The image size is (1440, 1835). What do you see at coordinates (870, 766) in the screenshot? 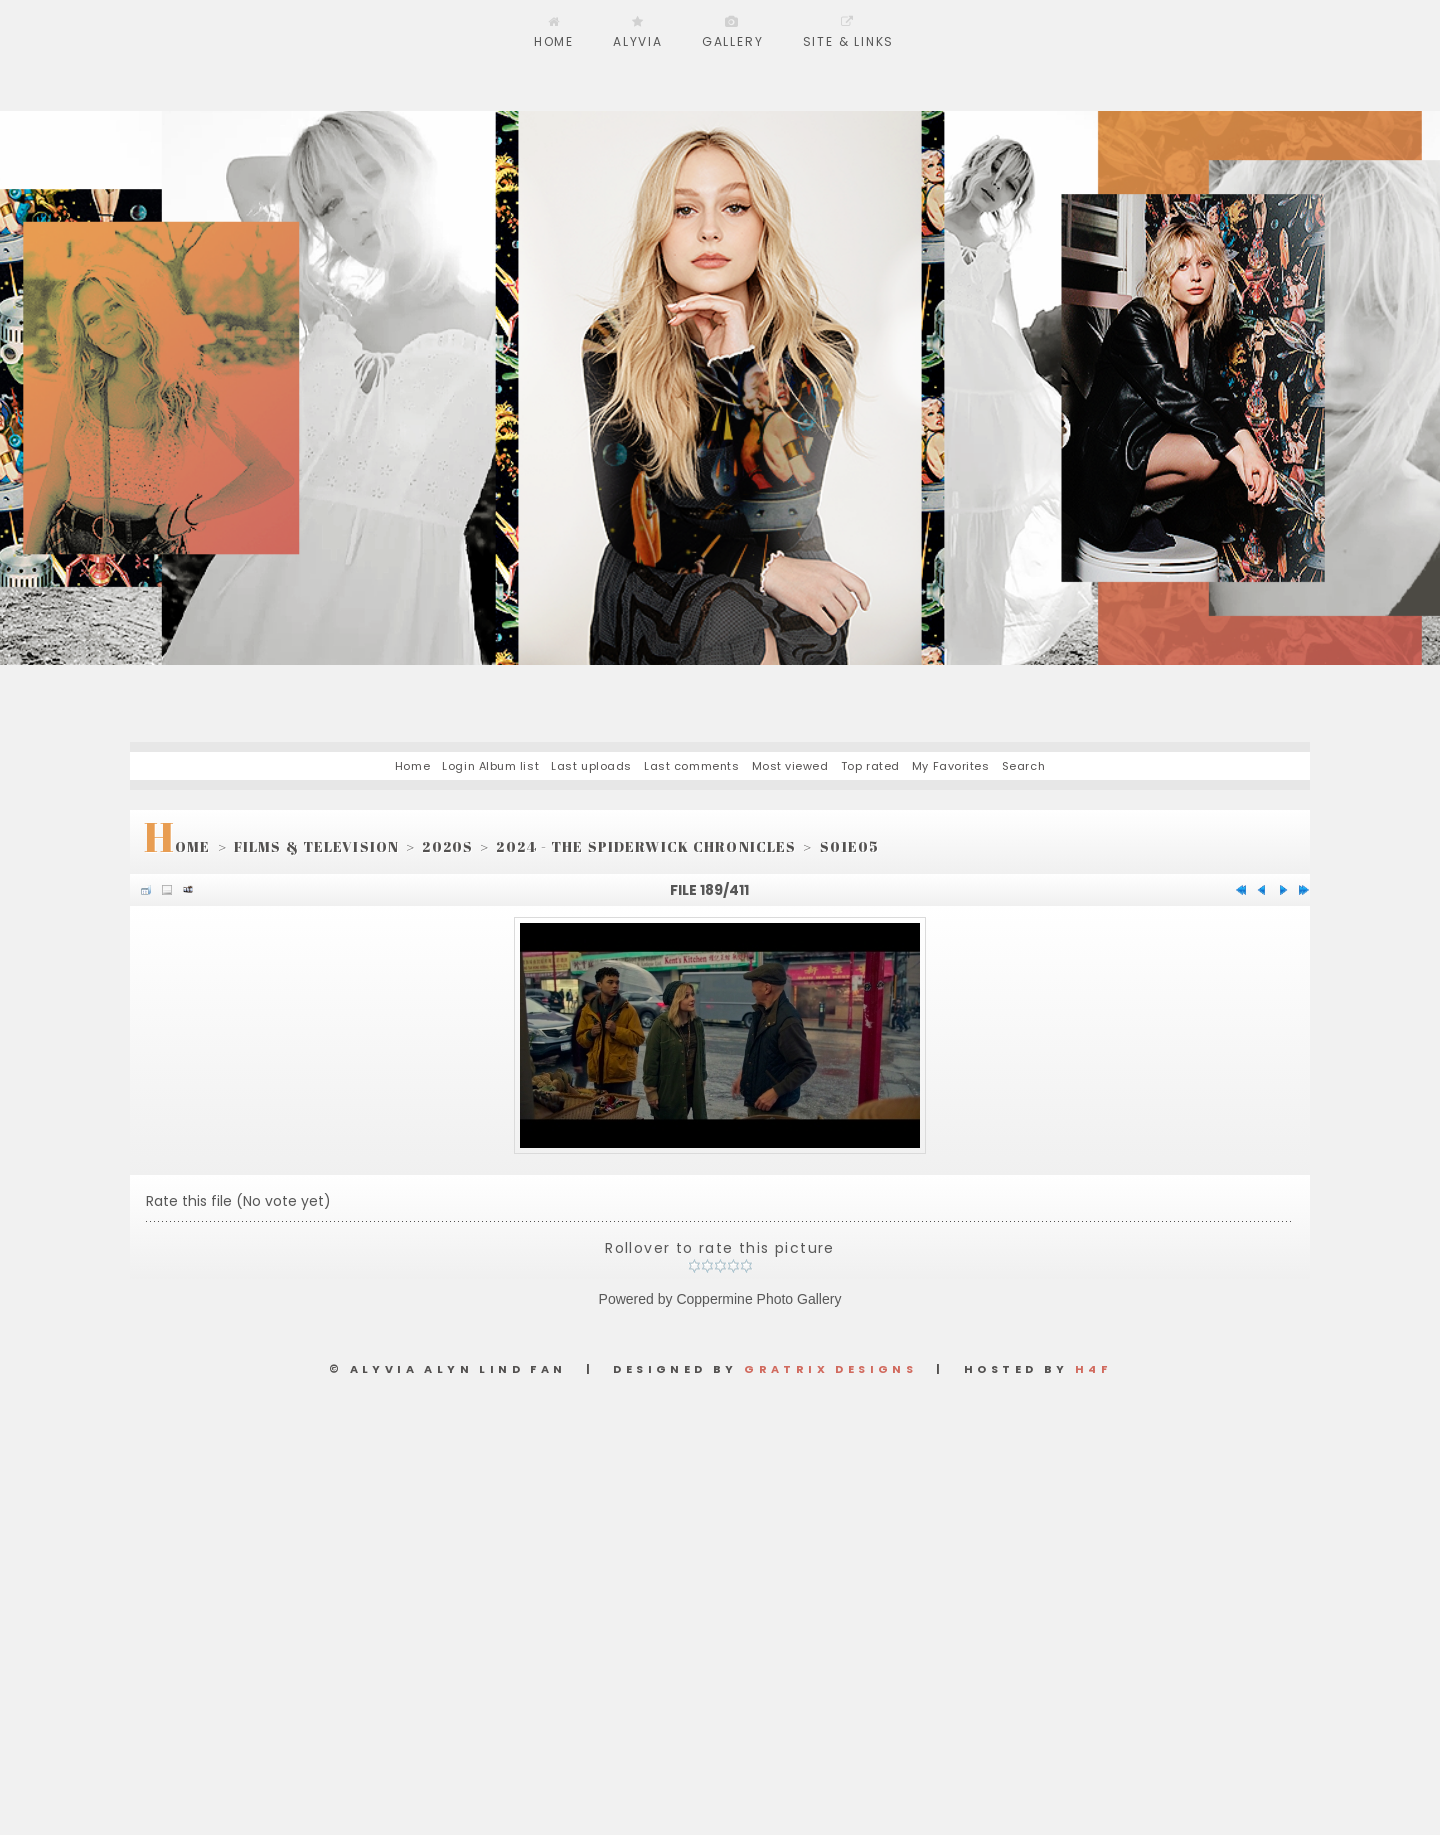
I see `Top rated` at bounding box center [870, 766].